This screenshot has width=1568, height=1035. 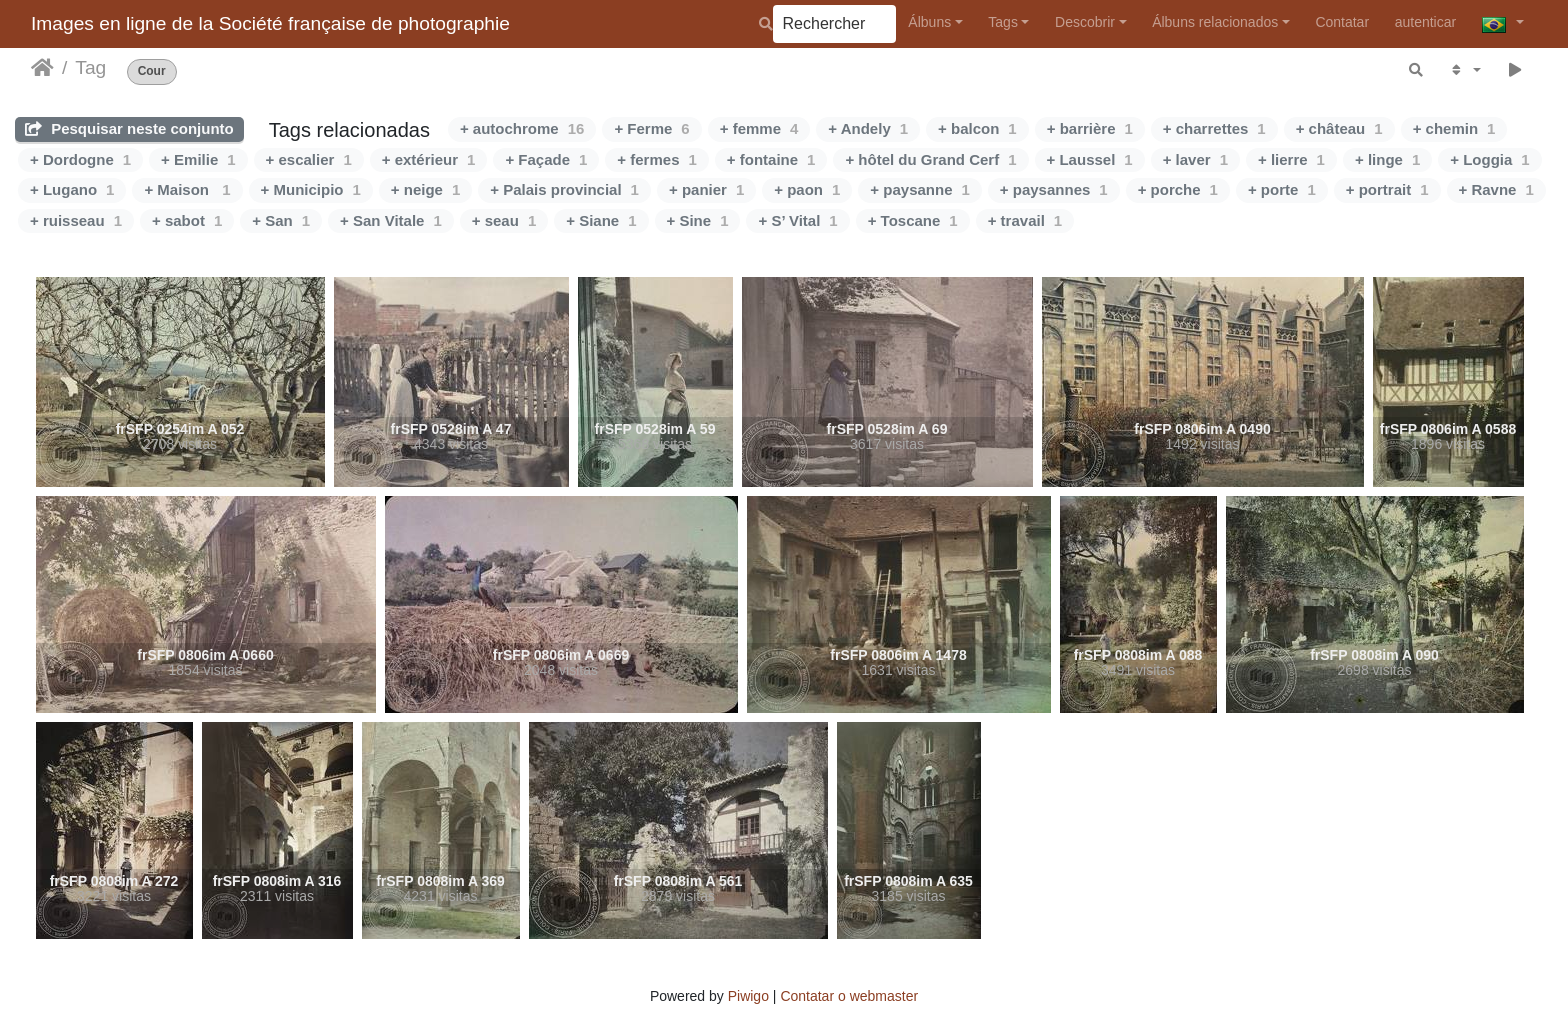 I want to click on + neige, so click(x=425, y=189).